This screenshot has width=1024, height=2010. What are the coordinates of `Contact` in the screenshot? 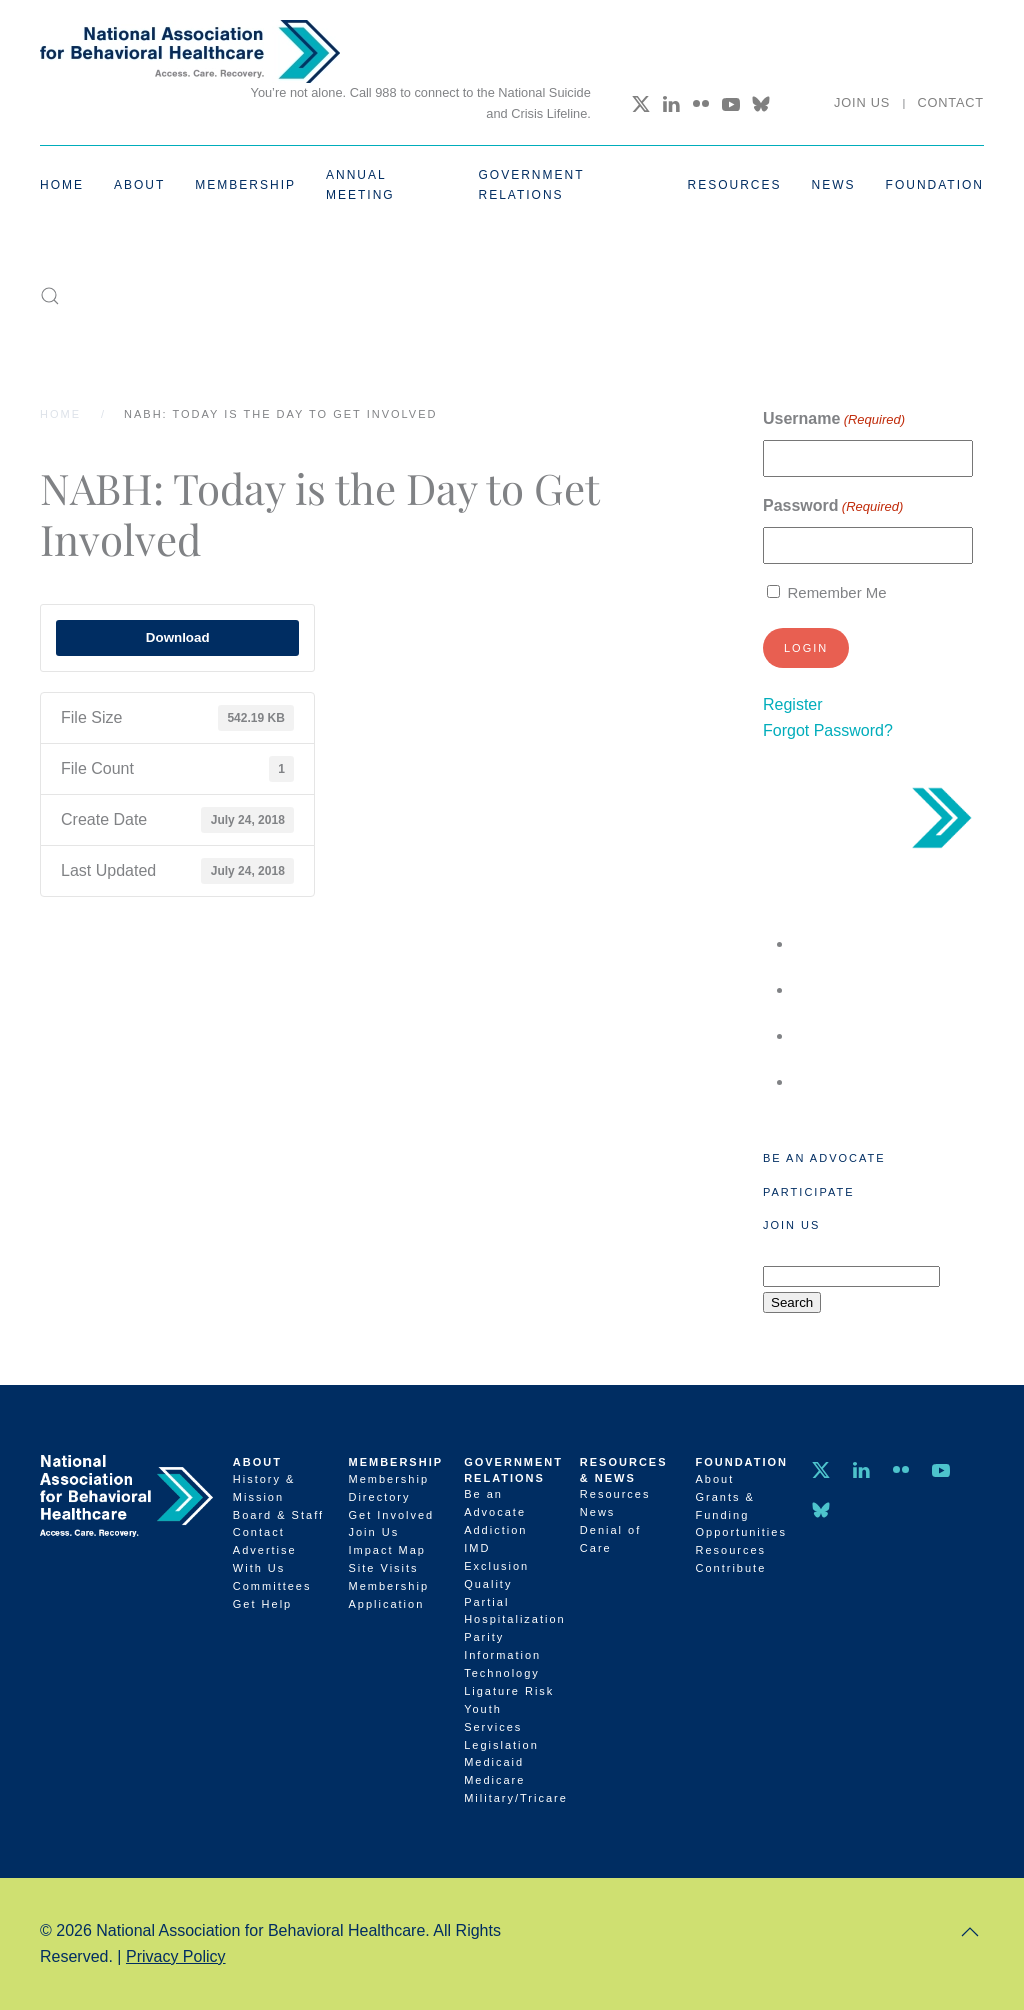 It's located at (950, 102).